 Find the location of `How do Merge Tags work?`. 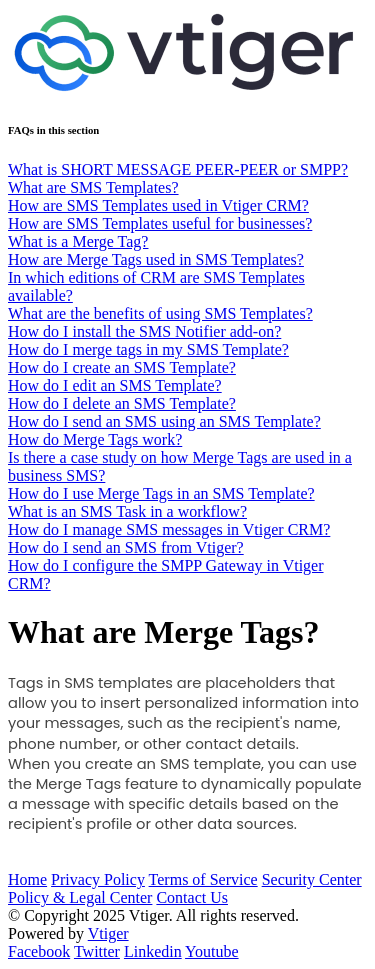

How do Merge Tags work? is located at coordinates (95, 439).